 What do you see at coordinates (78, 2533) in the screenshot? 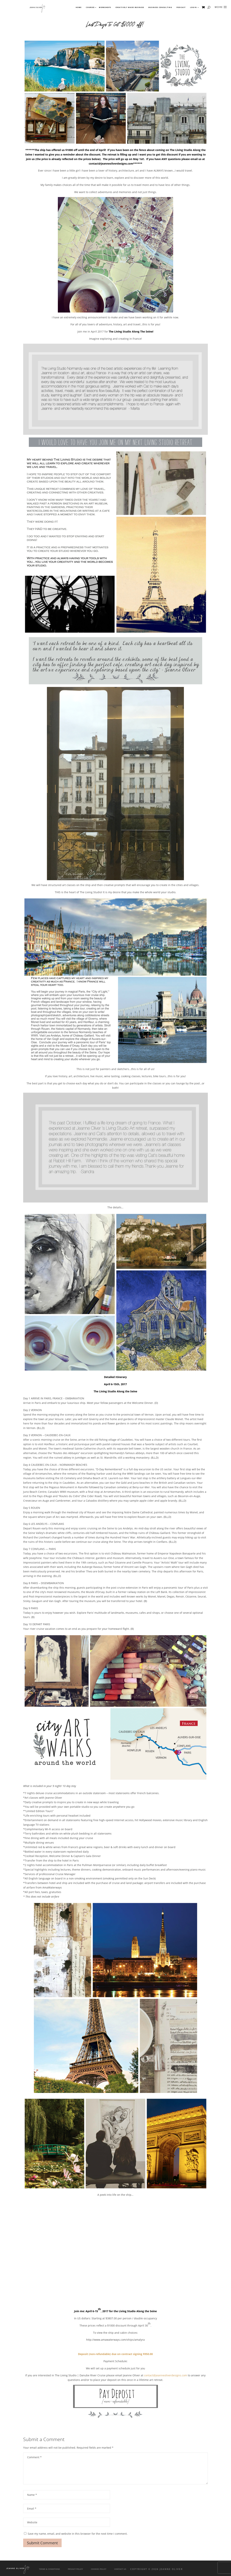
I see `Save my name, email, and website in this browser for the next time I comment.` at bounding box center [78, 2533].